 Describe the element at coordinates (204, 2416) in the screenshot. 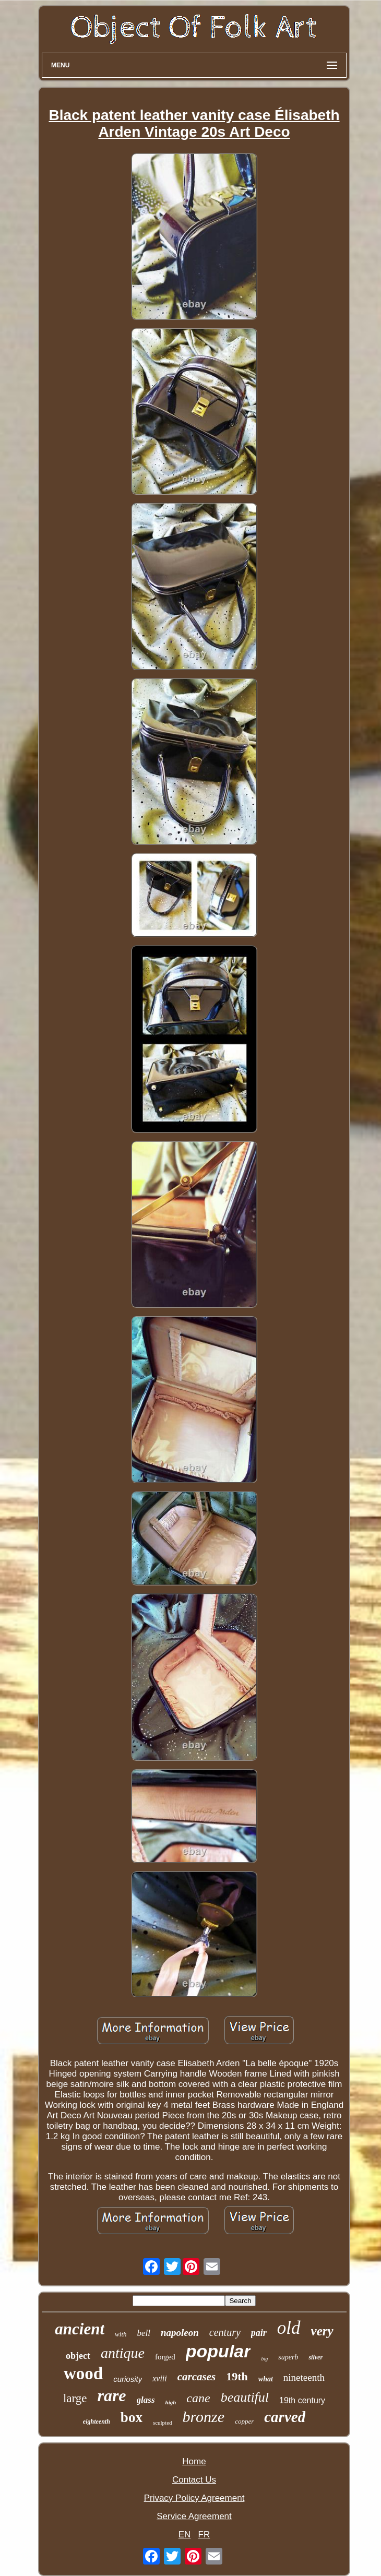

I see `bronze` at that location.